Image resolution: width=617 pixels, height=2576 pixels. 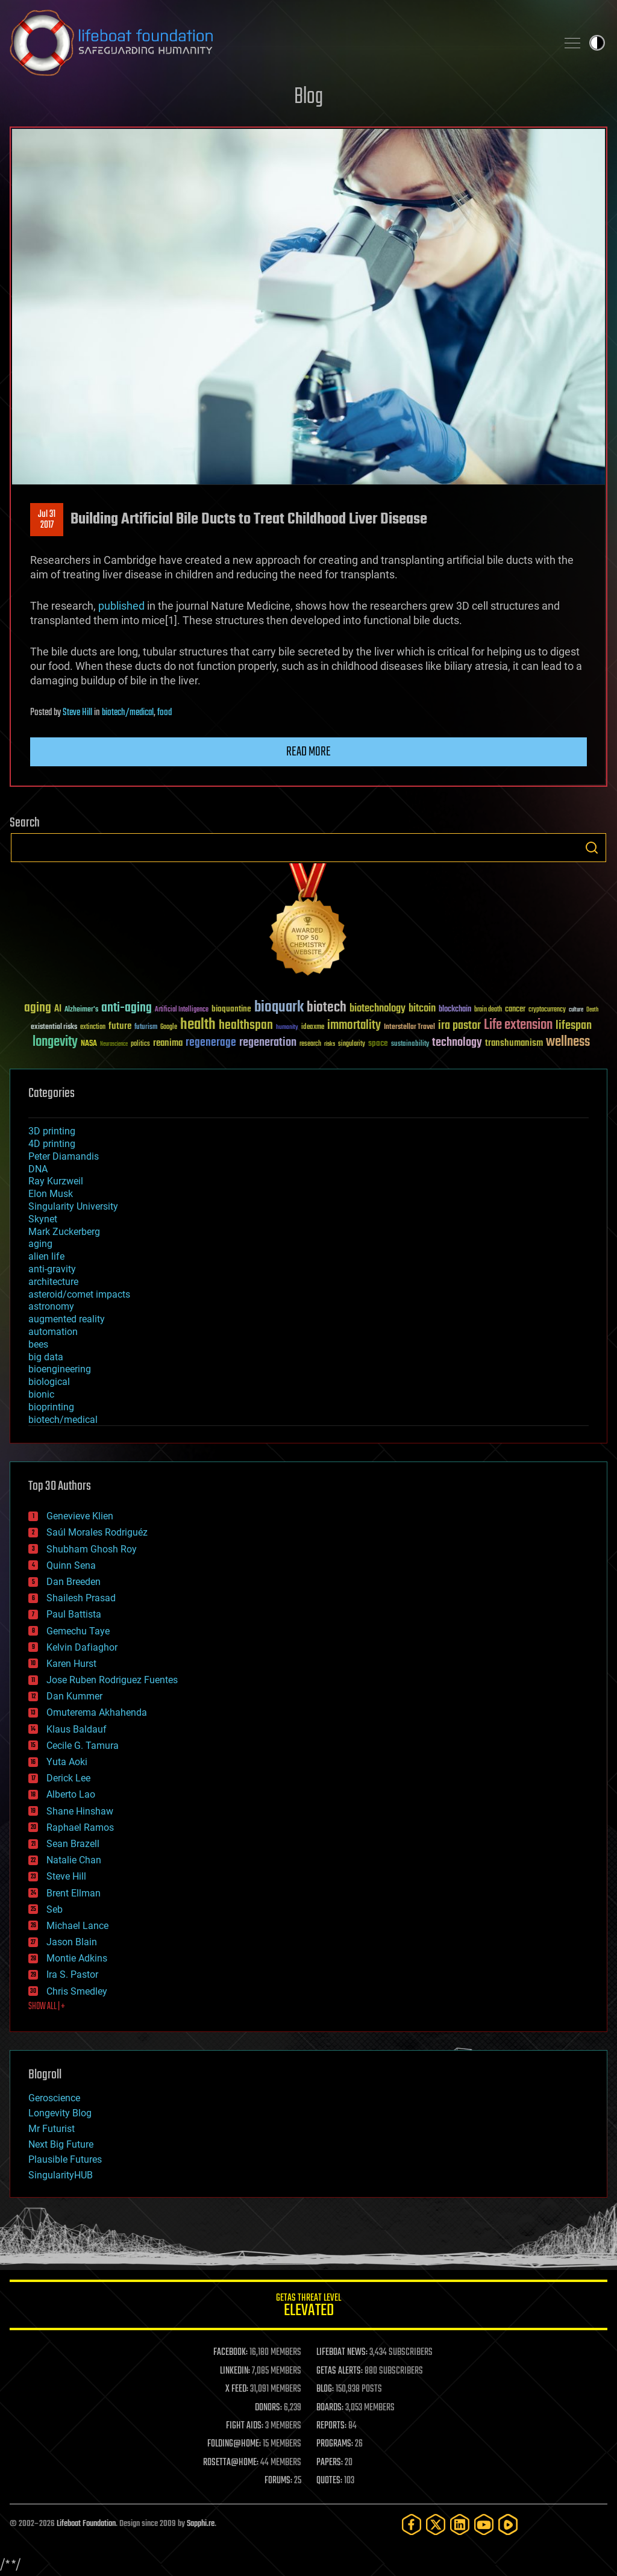 What do you see at coordinates (73, 1860) in the screenshot?
I see `Natalie Chan` at bounding box center [73, 1860].